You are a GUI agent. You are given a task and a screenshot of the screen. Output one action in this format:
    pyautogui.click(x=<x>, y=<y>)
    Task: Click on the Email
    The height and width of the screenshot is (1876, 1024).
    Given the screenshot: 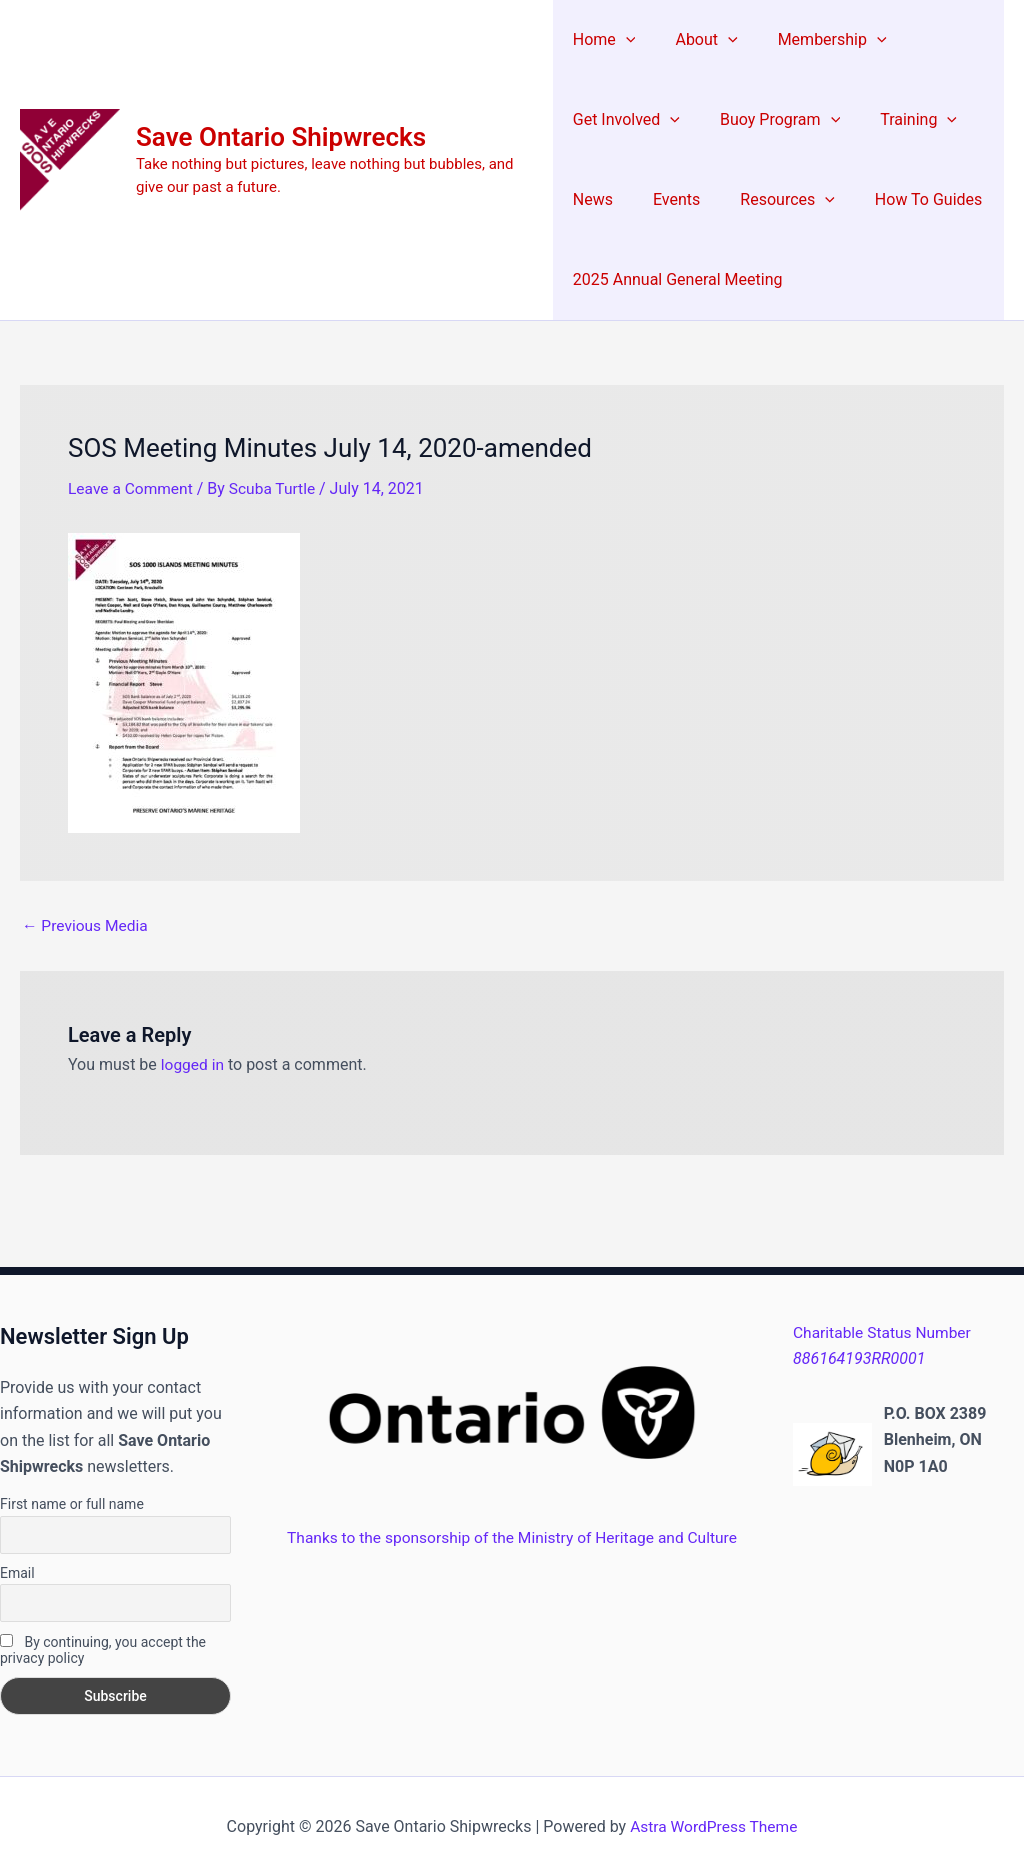 What is the action you would take?
    pyautogui.click(x=17, y=1572)
    